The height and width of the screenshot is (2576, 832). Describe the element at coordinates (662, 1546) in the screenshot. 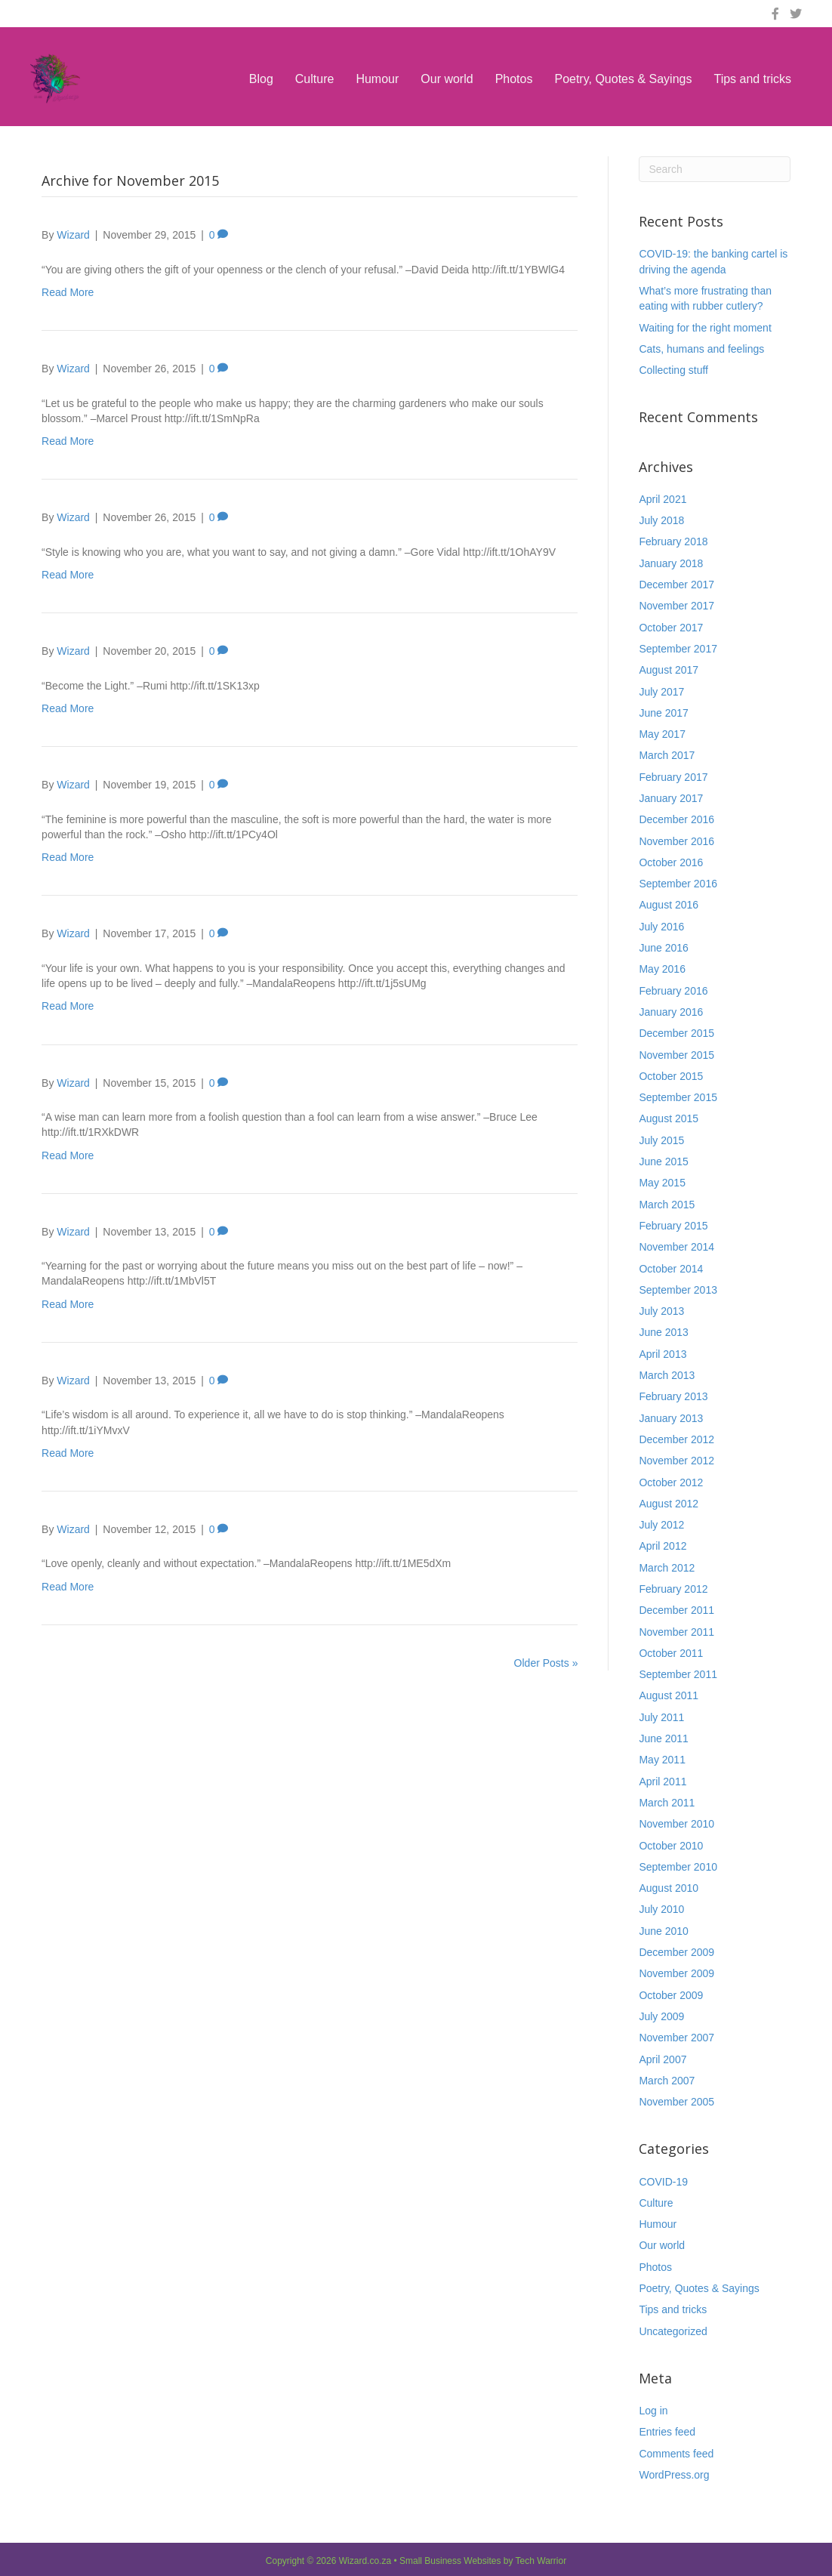

I see `April 2012` at that location.